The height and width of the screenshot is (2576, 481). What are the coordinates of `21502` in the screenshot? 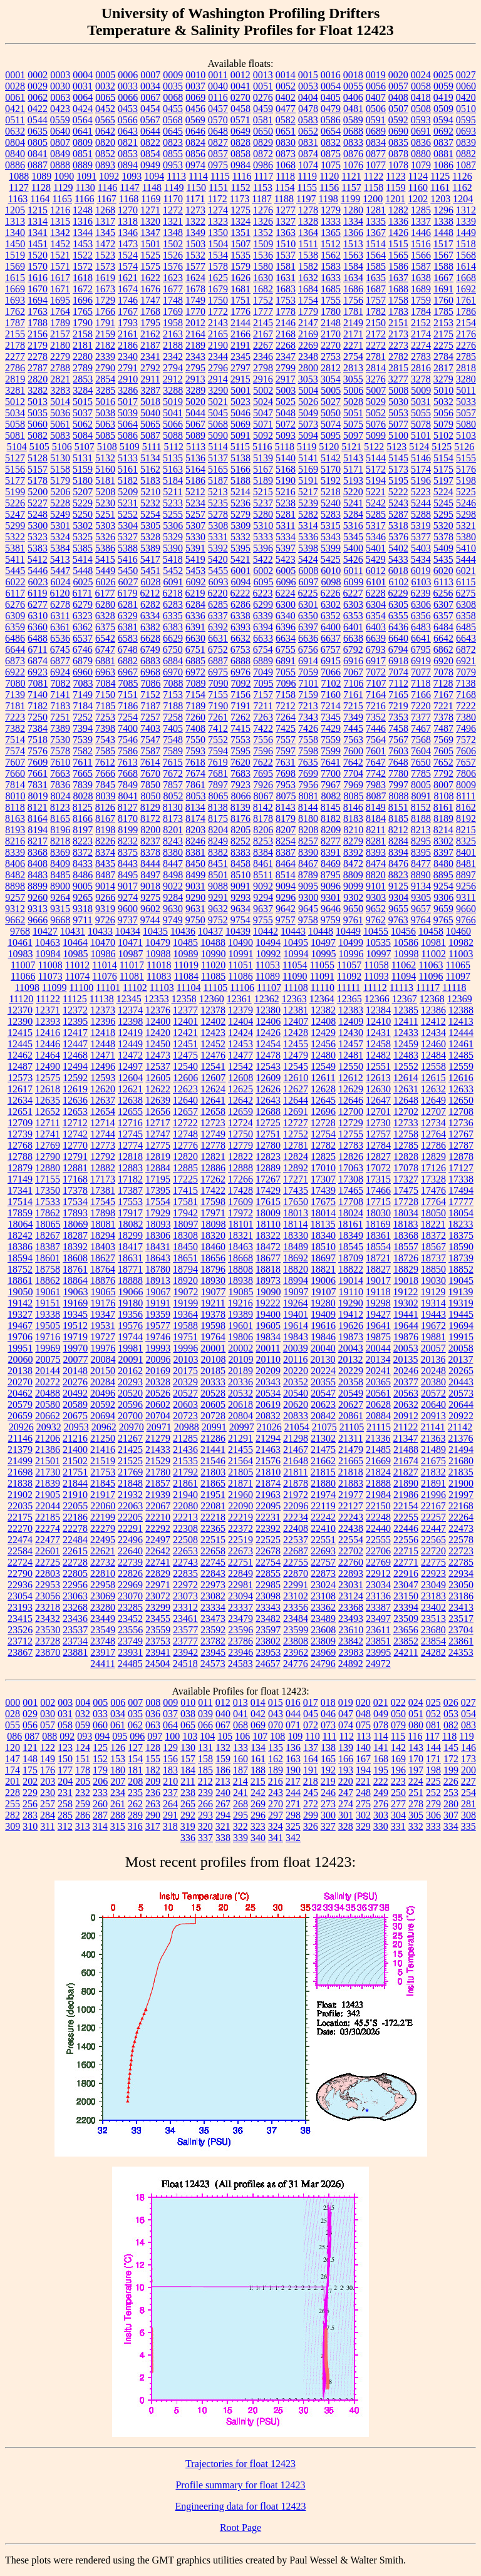 It's located at (75, 1460).